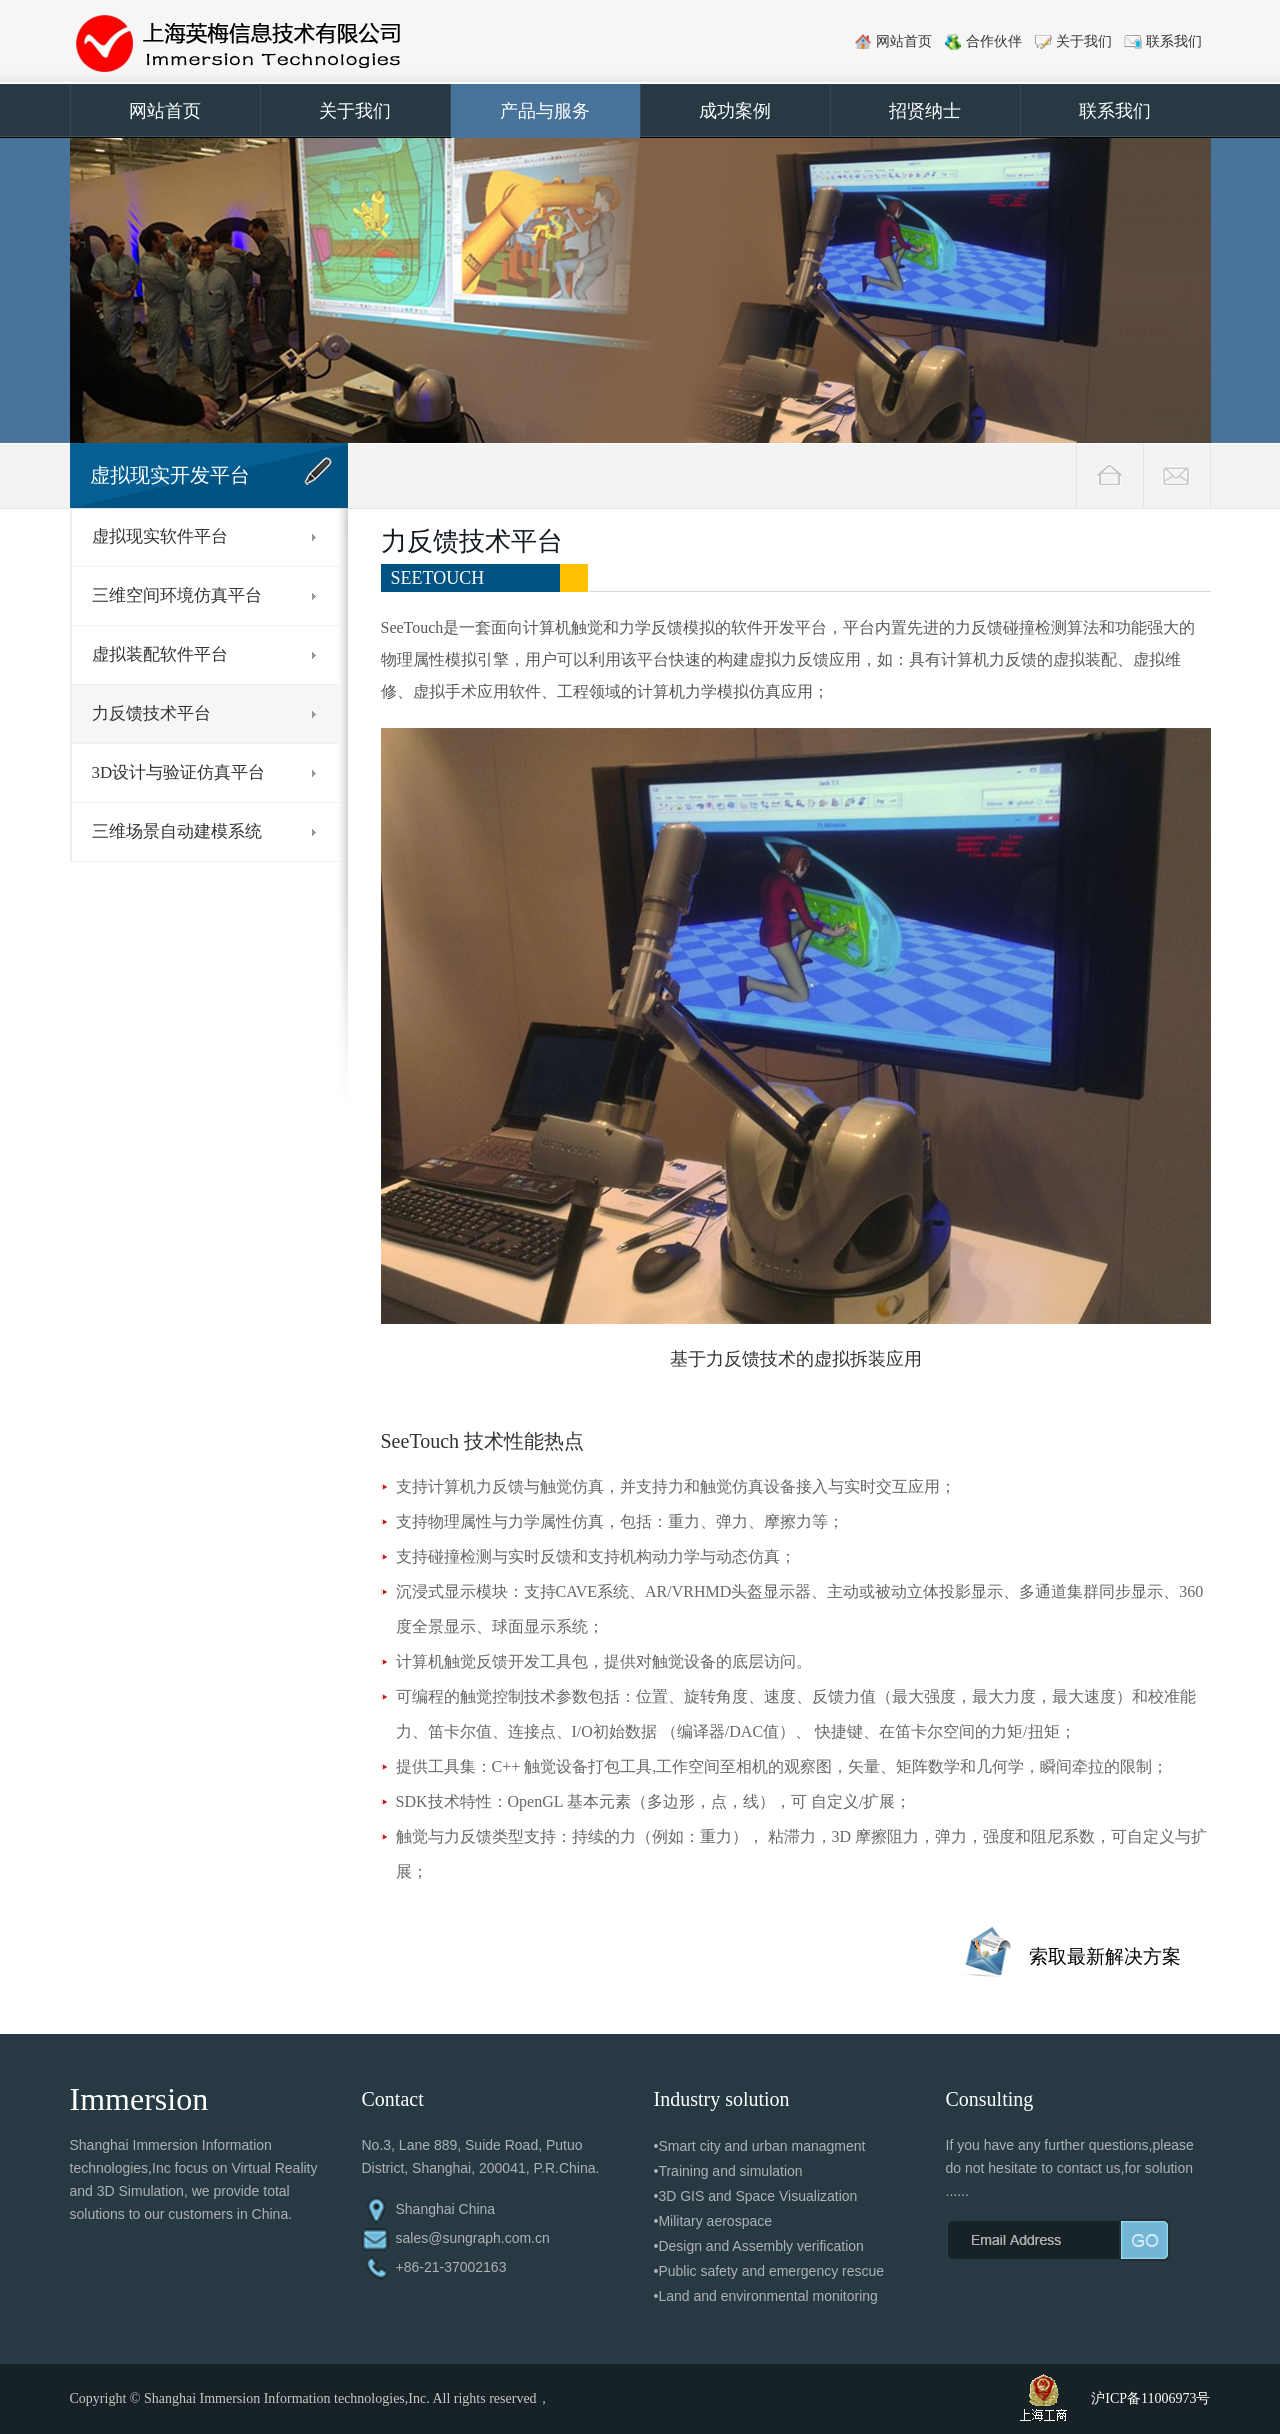 This screenshot has height=2434, width=1280. Describe the element at coordinates (1174, 41) in the screenshot. I see `联系我们` at that location.